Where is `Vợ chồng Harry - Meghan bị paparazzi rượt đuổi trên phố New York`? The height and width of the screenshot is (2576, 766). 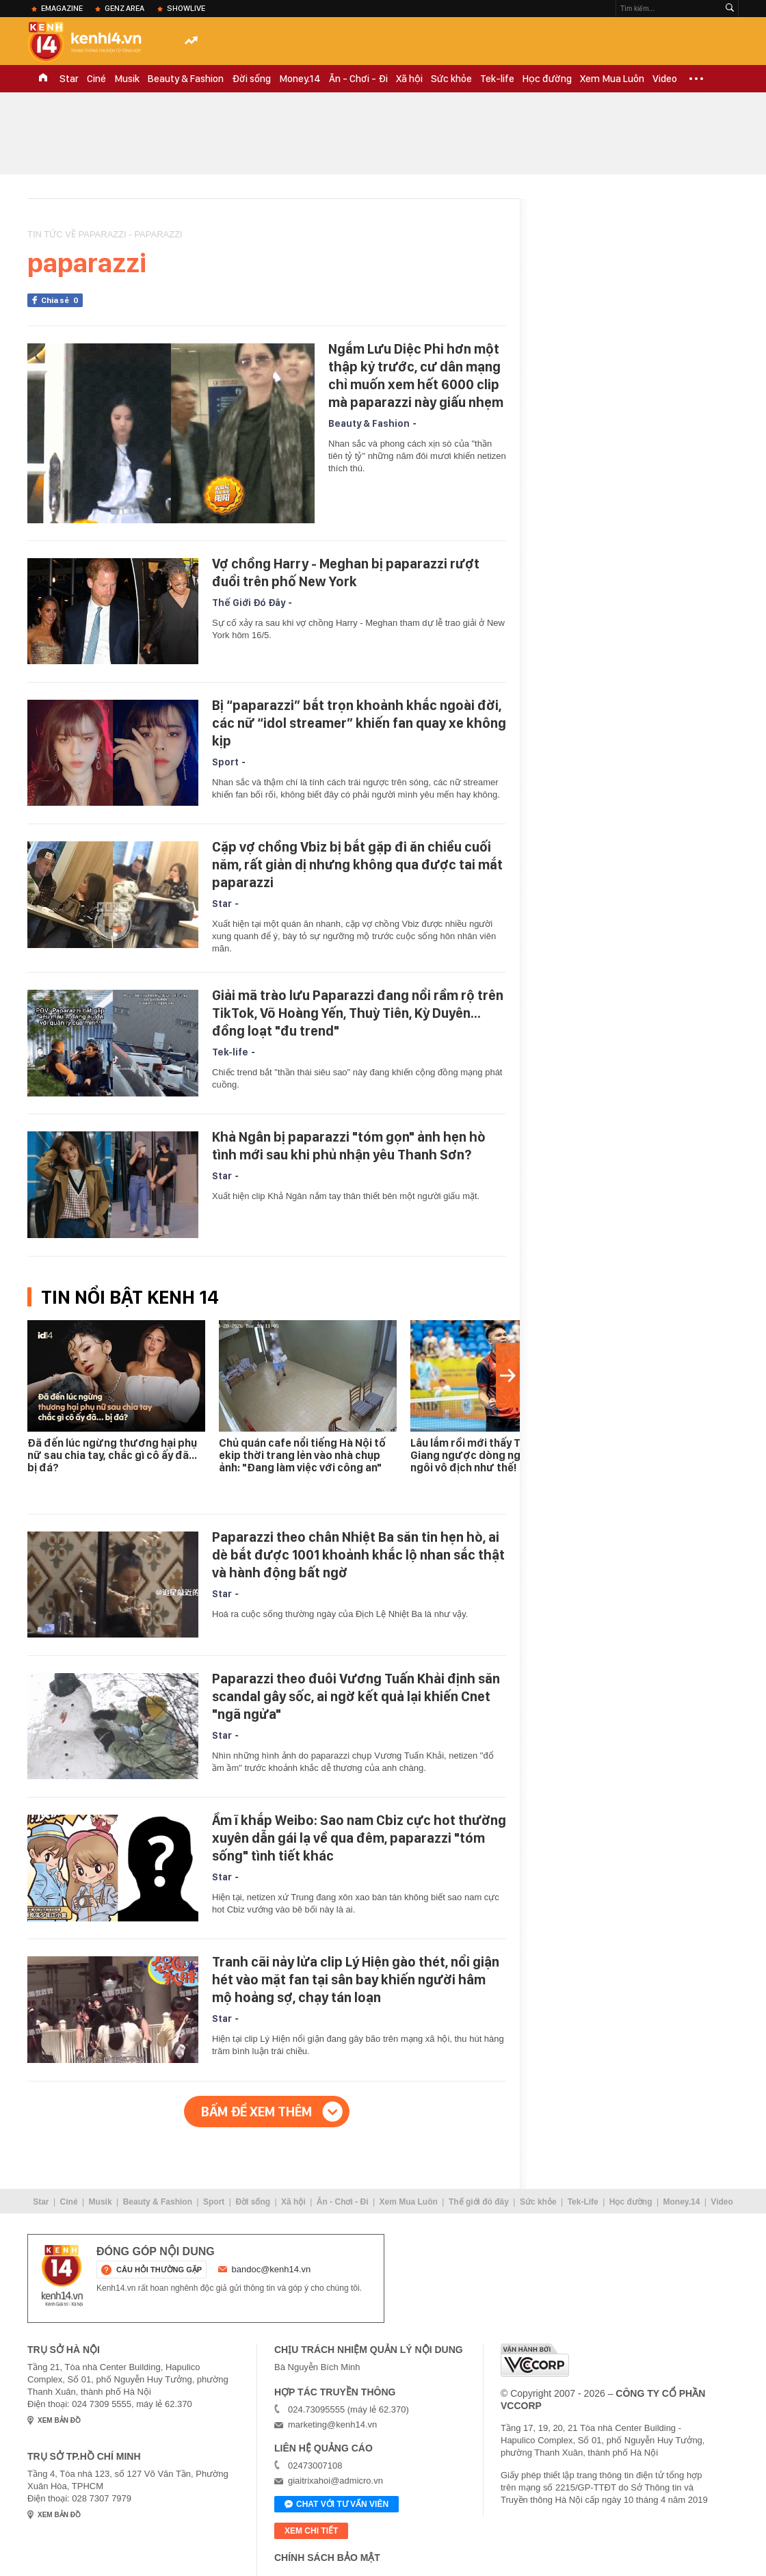
Vợ chồng Harry - Meghan bị paparazzi rượt đuổi trên phố New York is located at coordinates (345, 572).